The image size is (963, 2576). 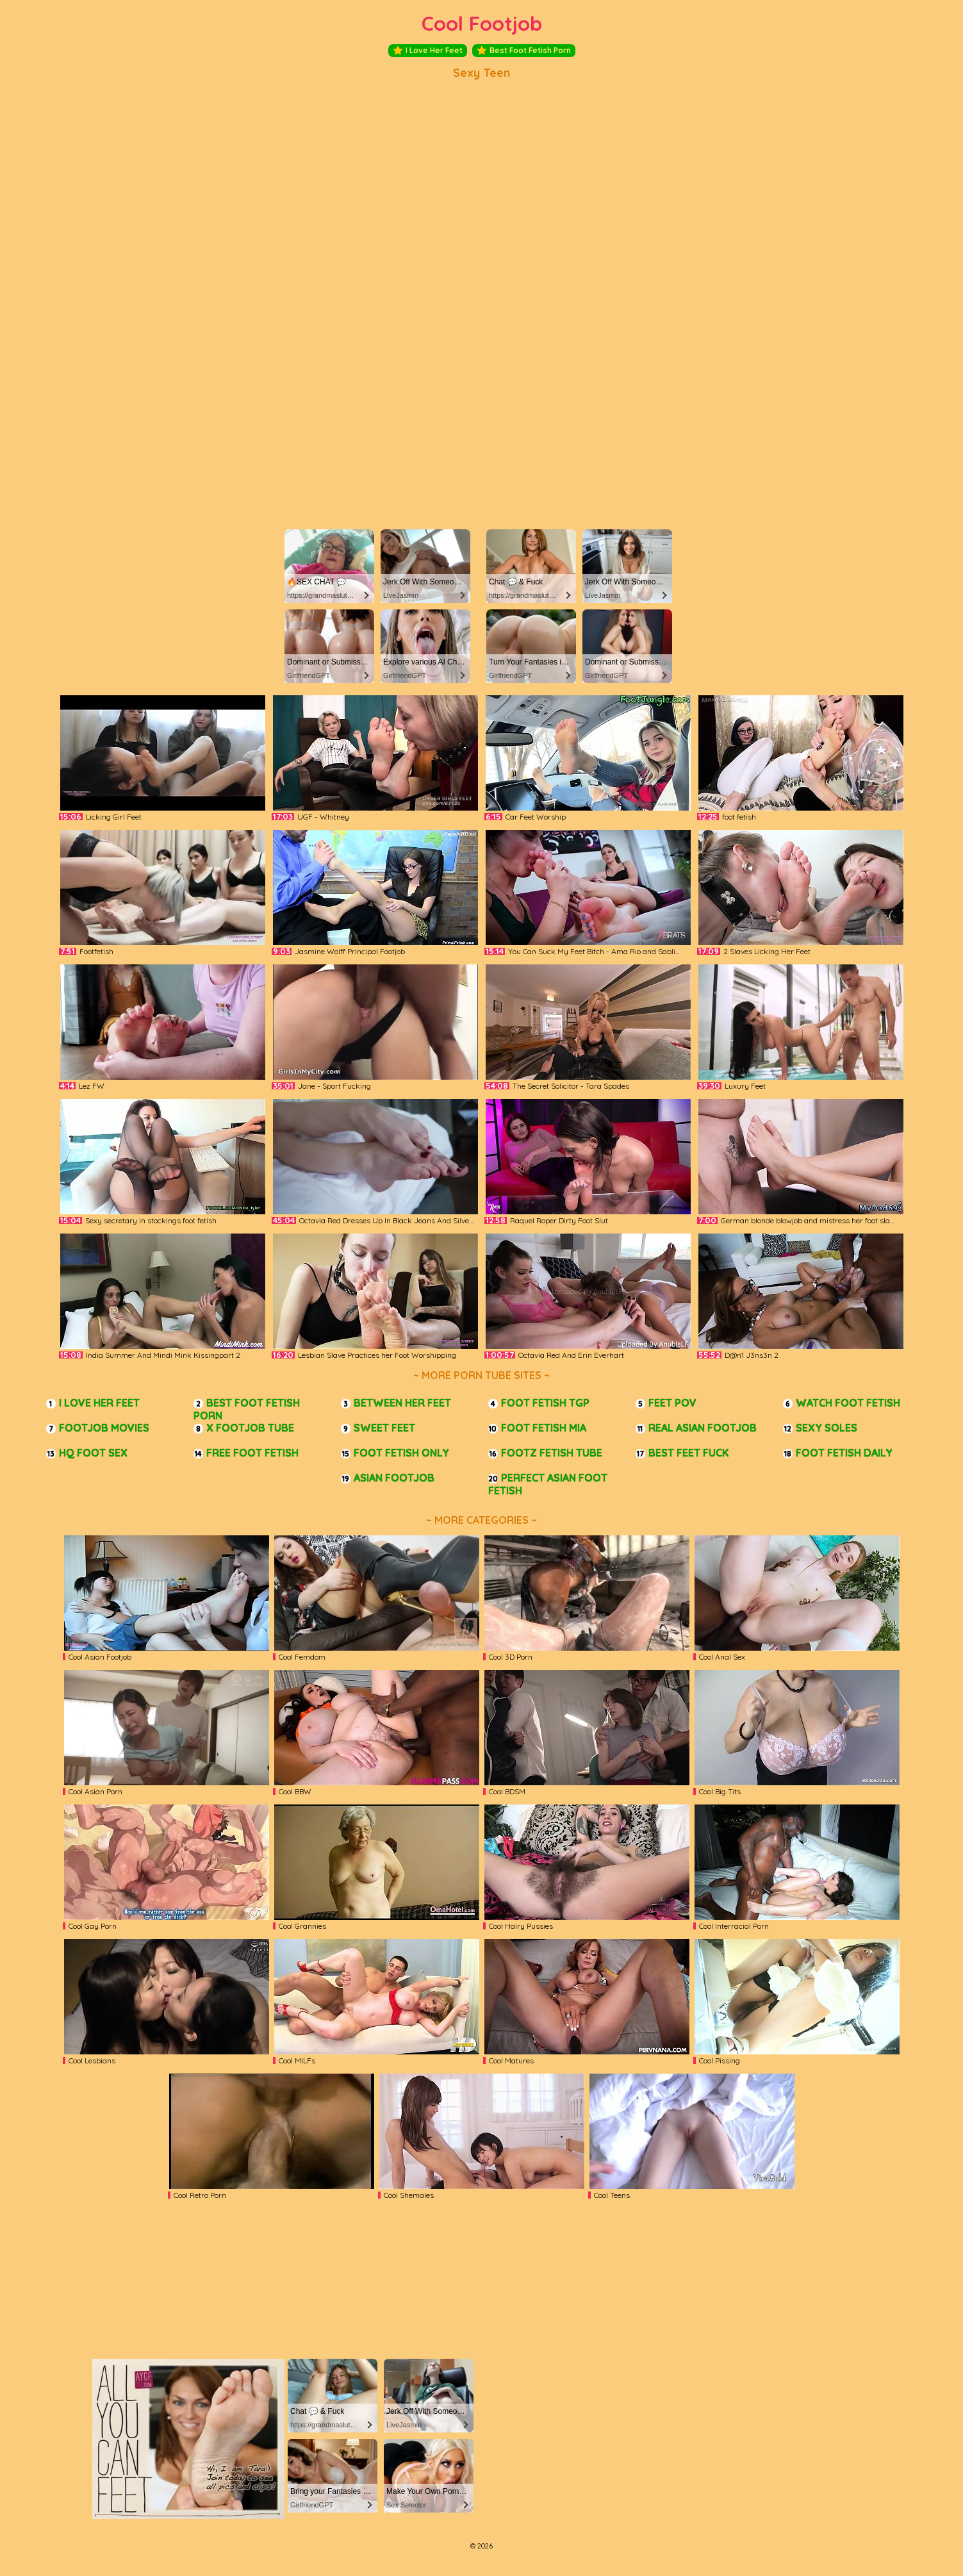 I want to click on Cool Footjob, so click(x=482, y=23).